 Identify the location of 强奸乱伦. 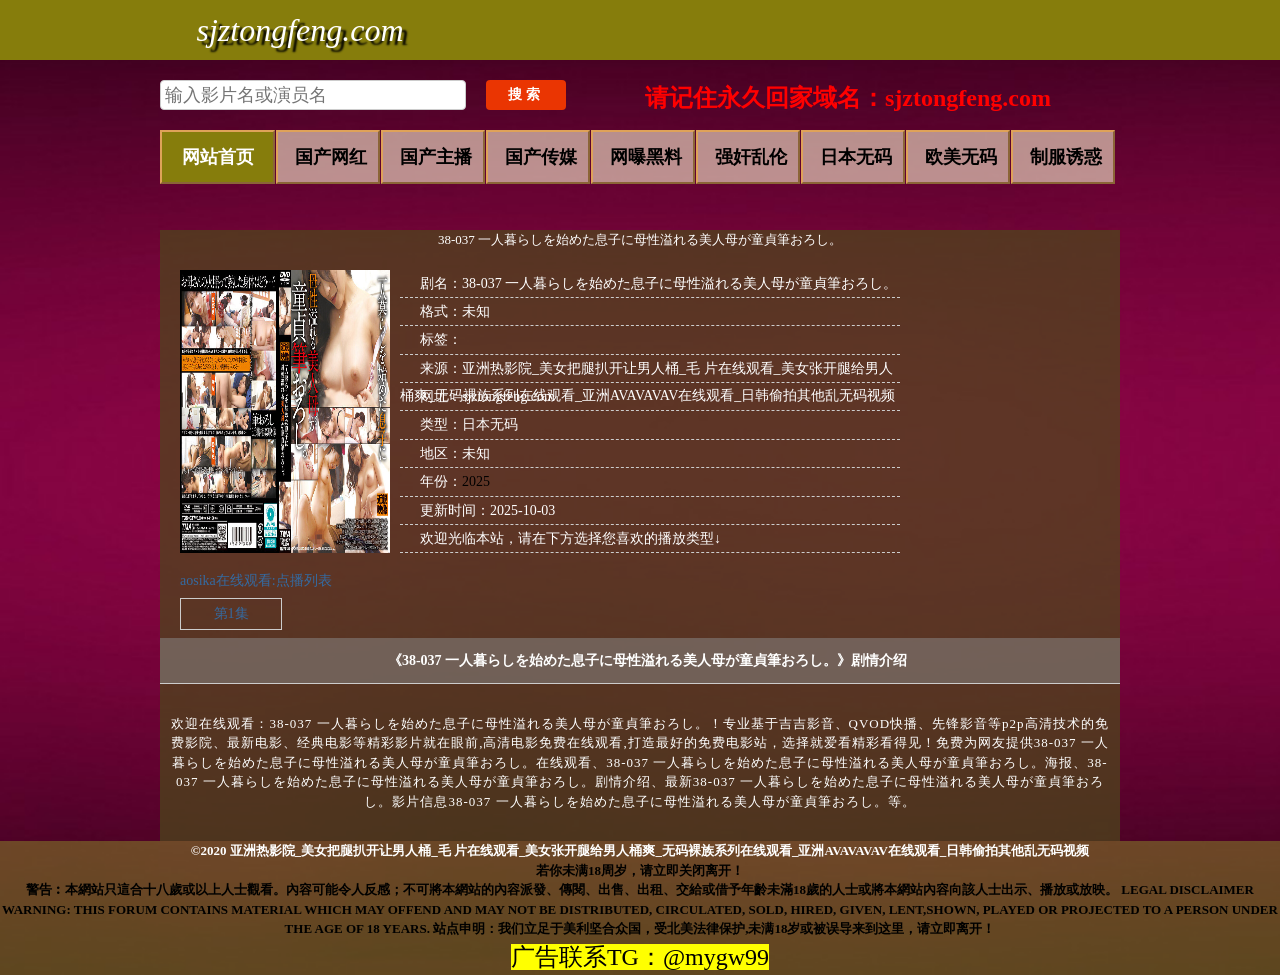
(751, 157).